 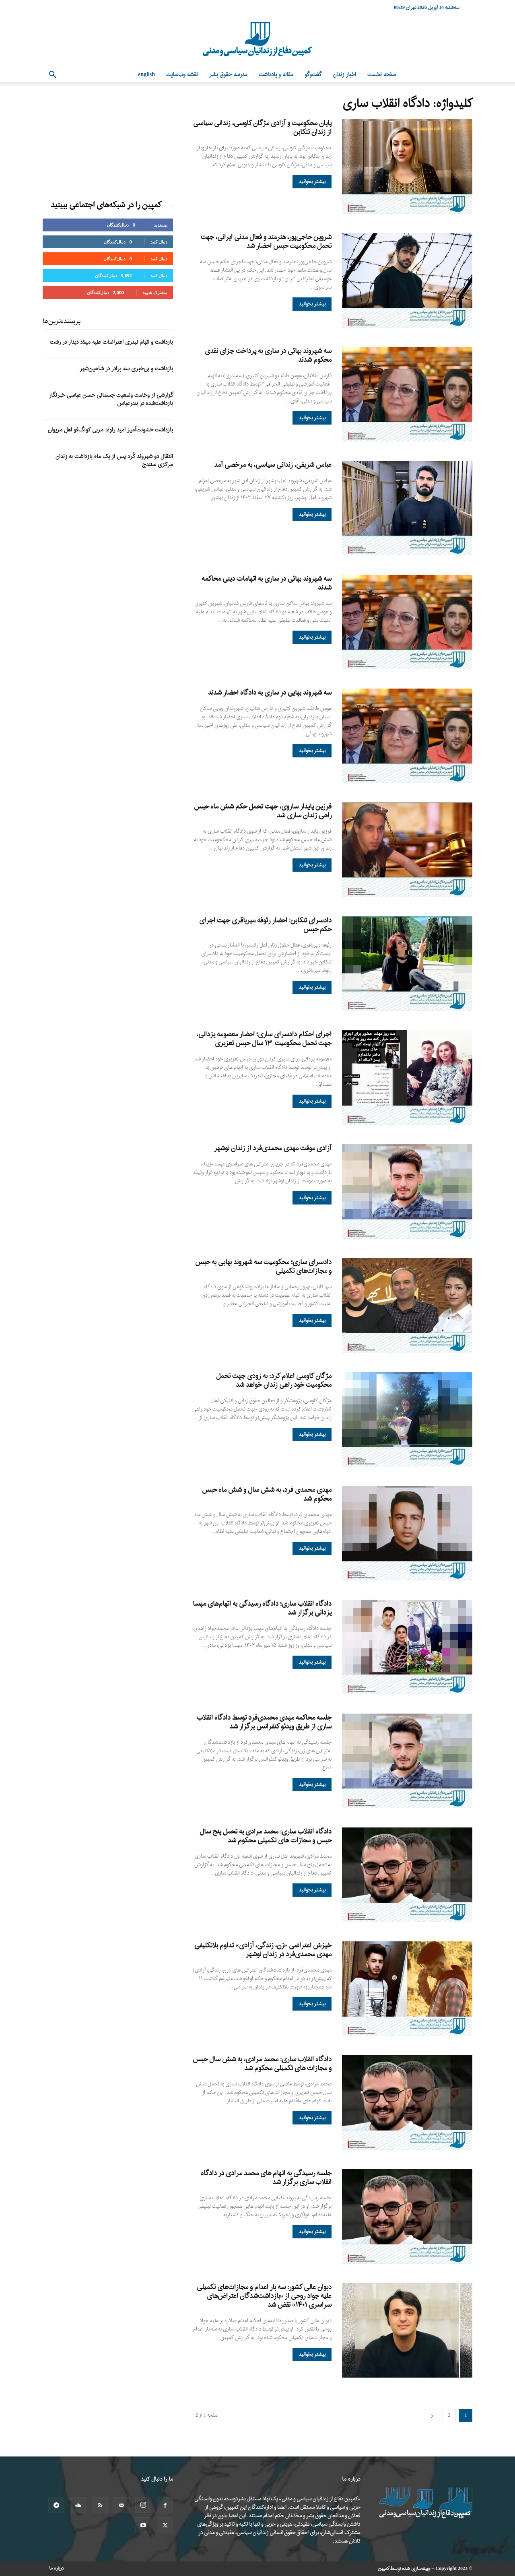 What do you see at coordinates (182, 75) in the screenshot?
I see `نقشه وب‌سایت` at bounding box center [182, 75].